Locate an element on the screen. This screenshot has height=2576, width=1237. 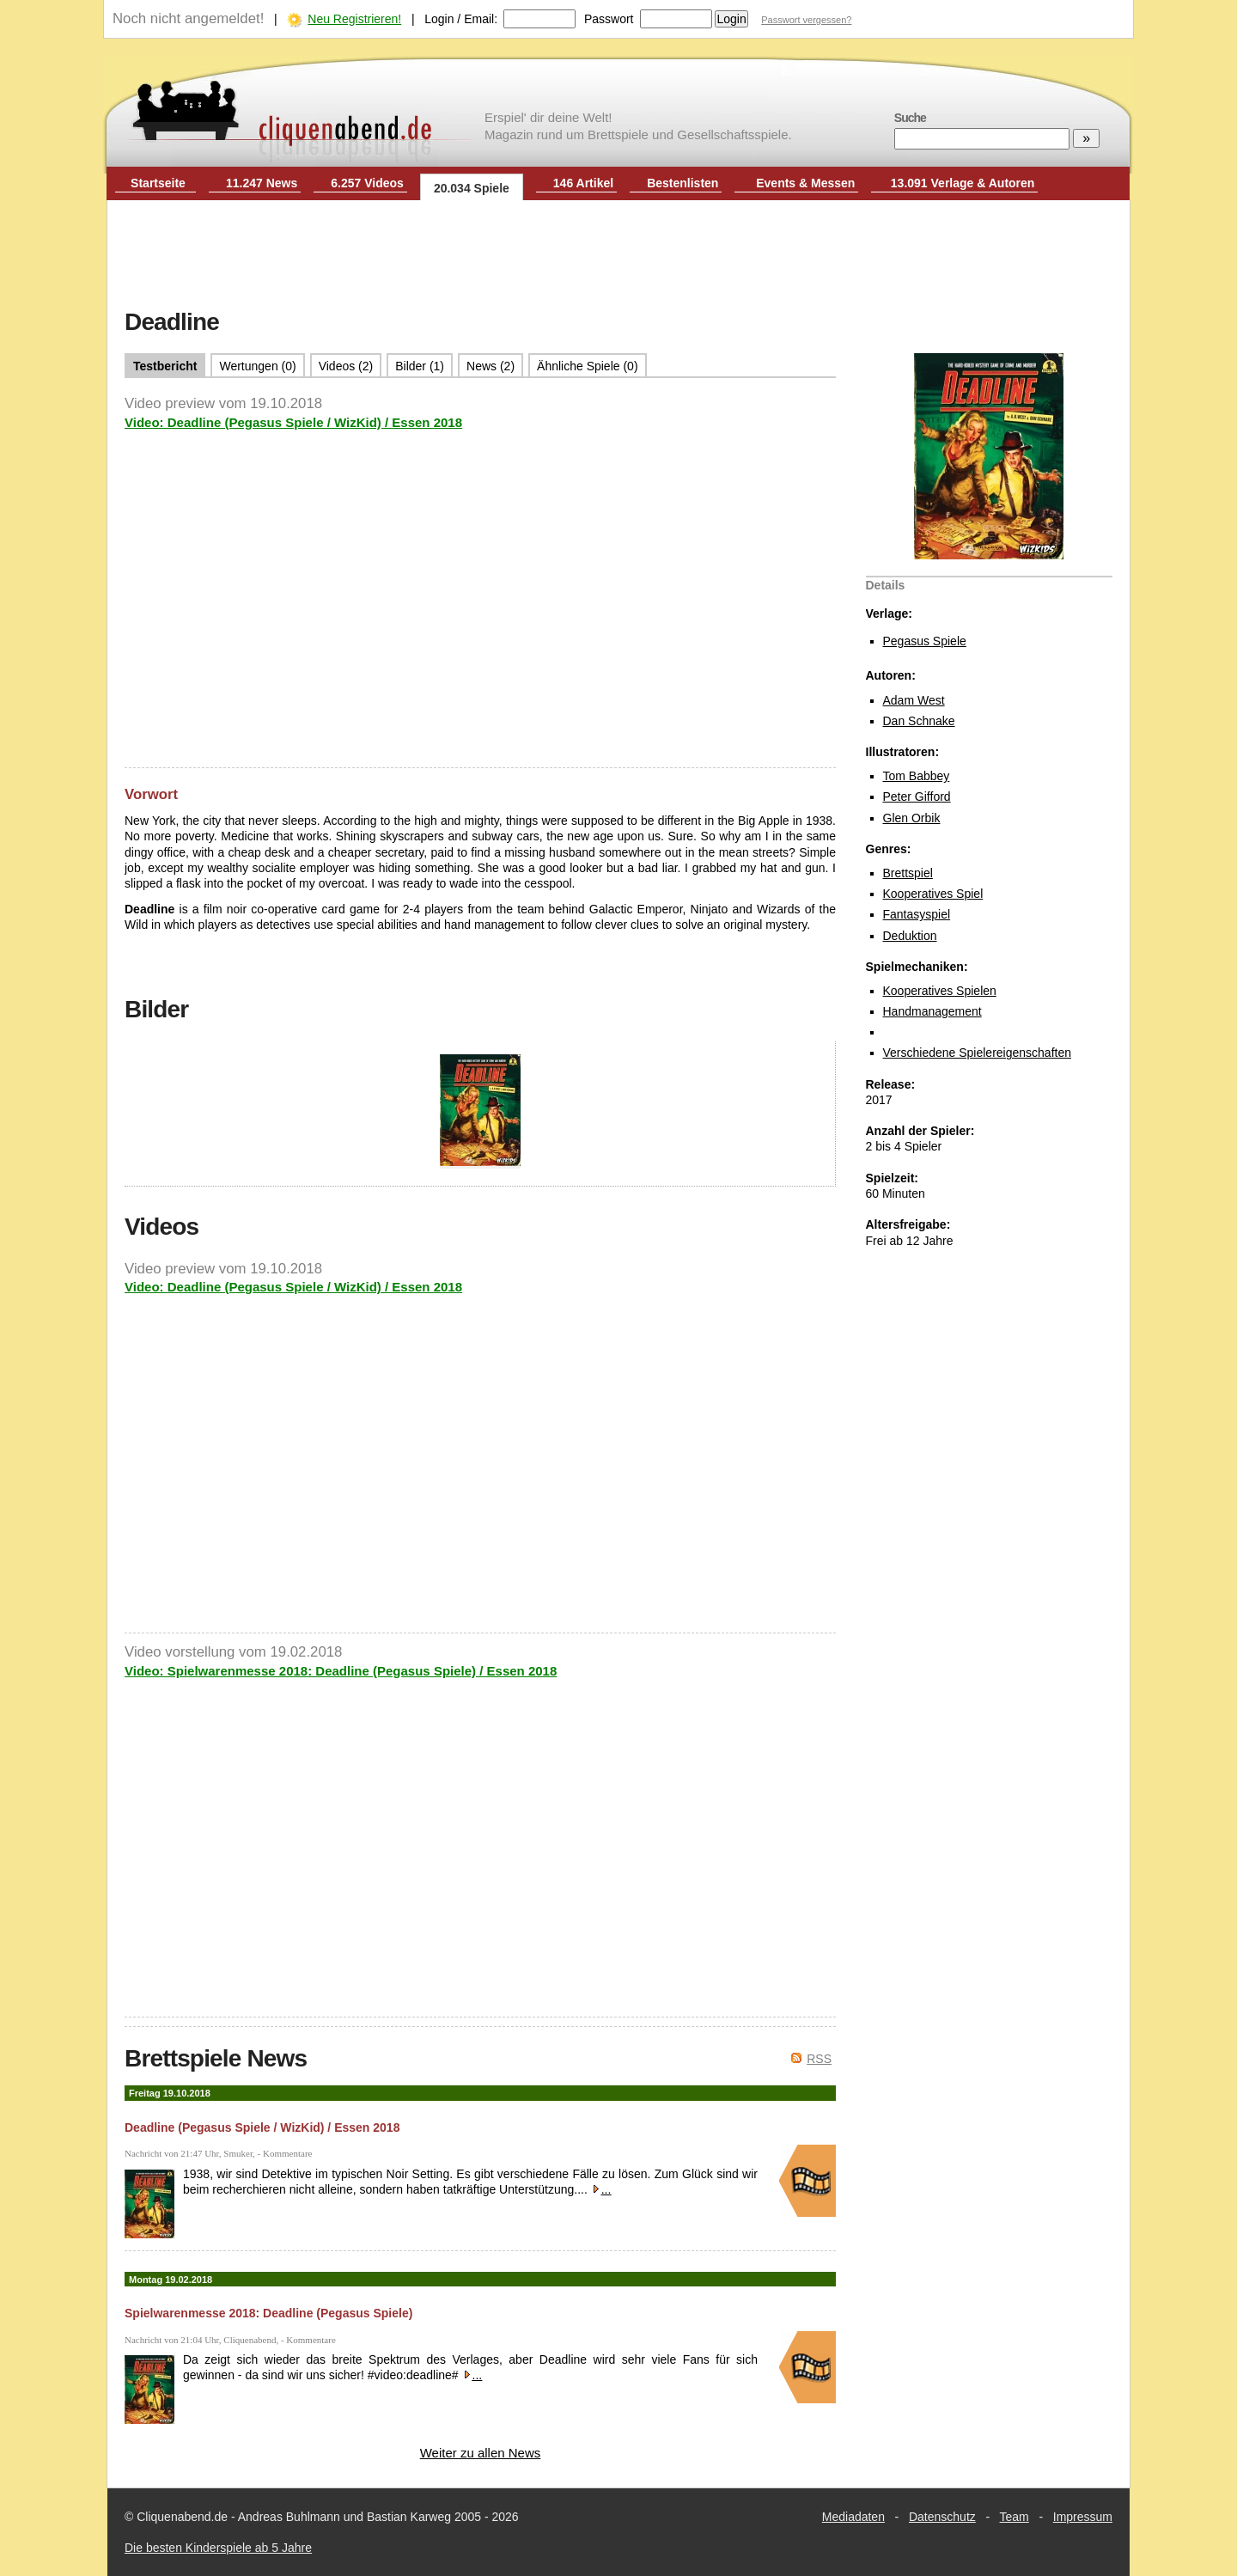
Glen Orbik is located at coordinates (912, 818).